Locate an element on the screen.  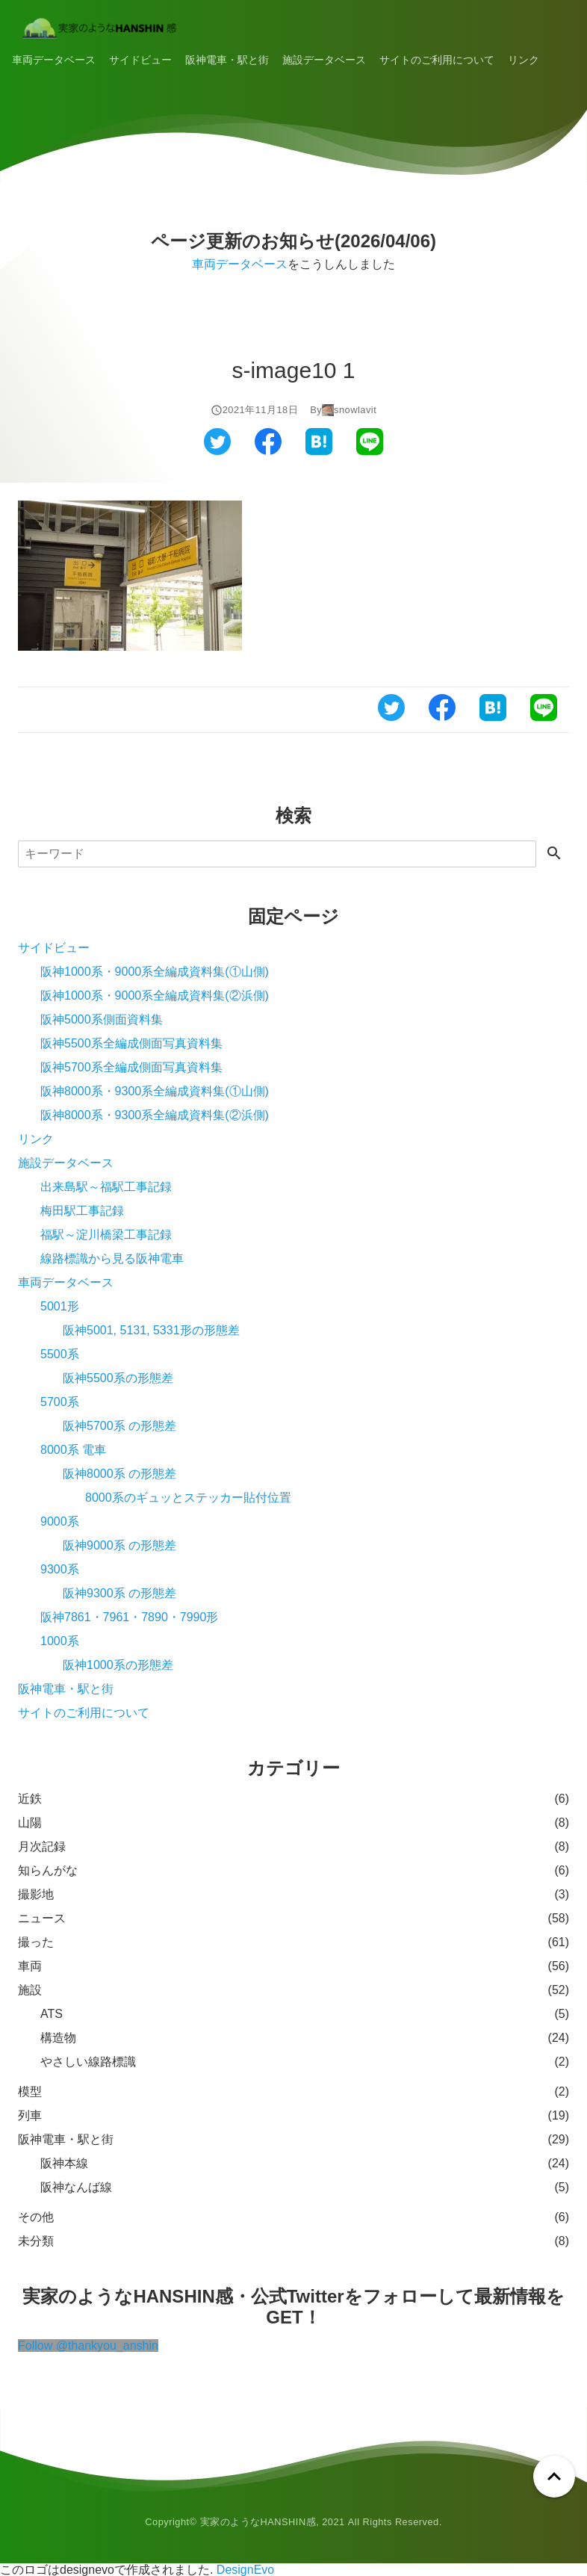
阪神9300系 の形態差 is located at coordinates (119, 1593).